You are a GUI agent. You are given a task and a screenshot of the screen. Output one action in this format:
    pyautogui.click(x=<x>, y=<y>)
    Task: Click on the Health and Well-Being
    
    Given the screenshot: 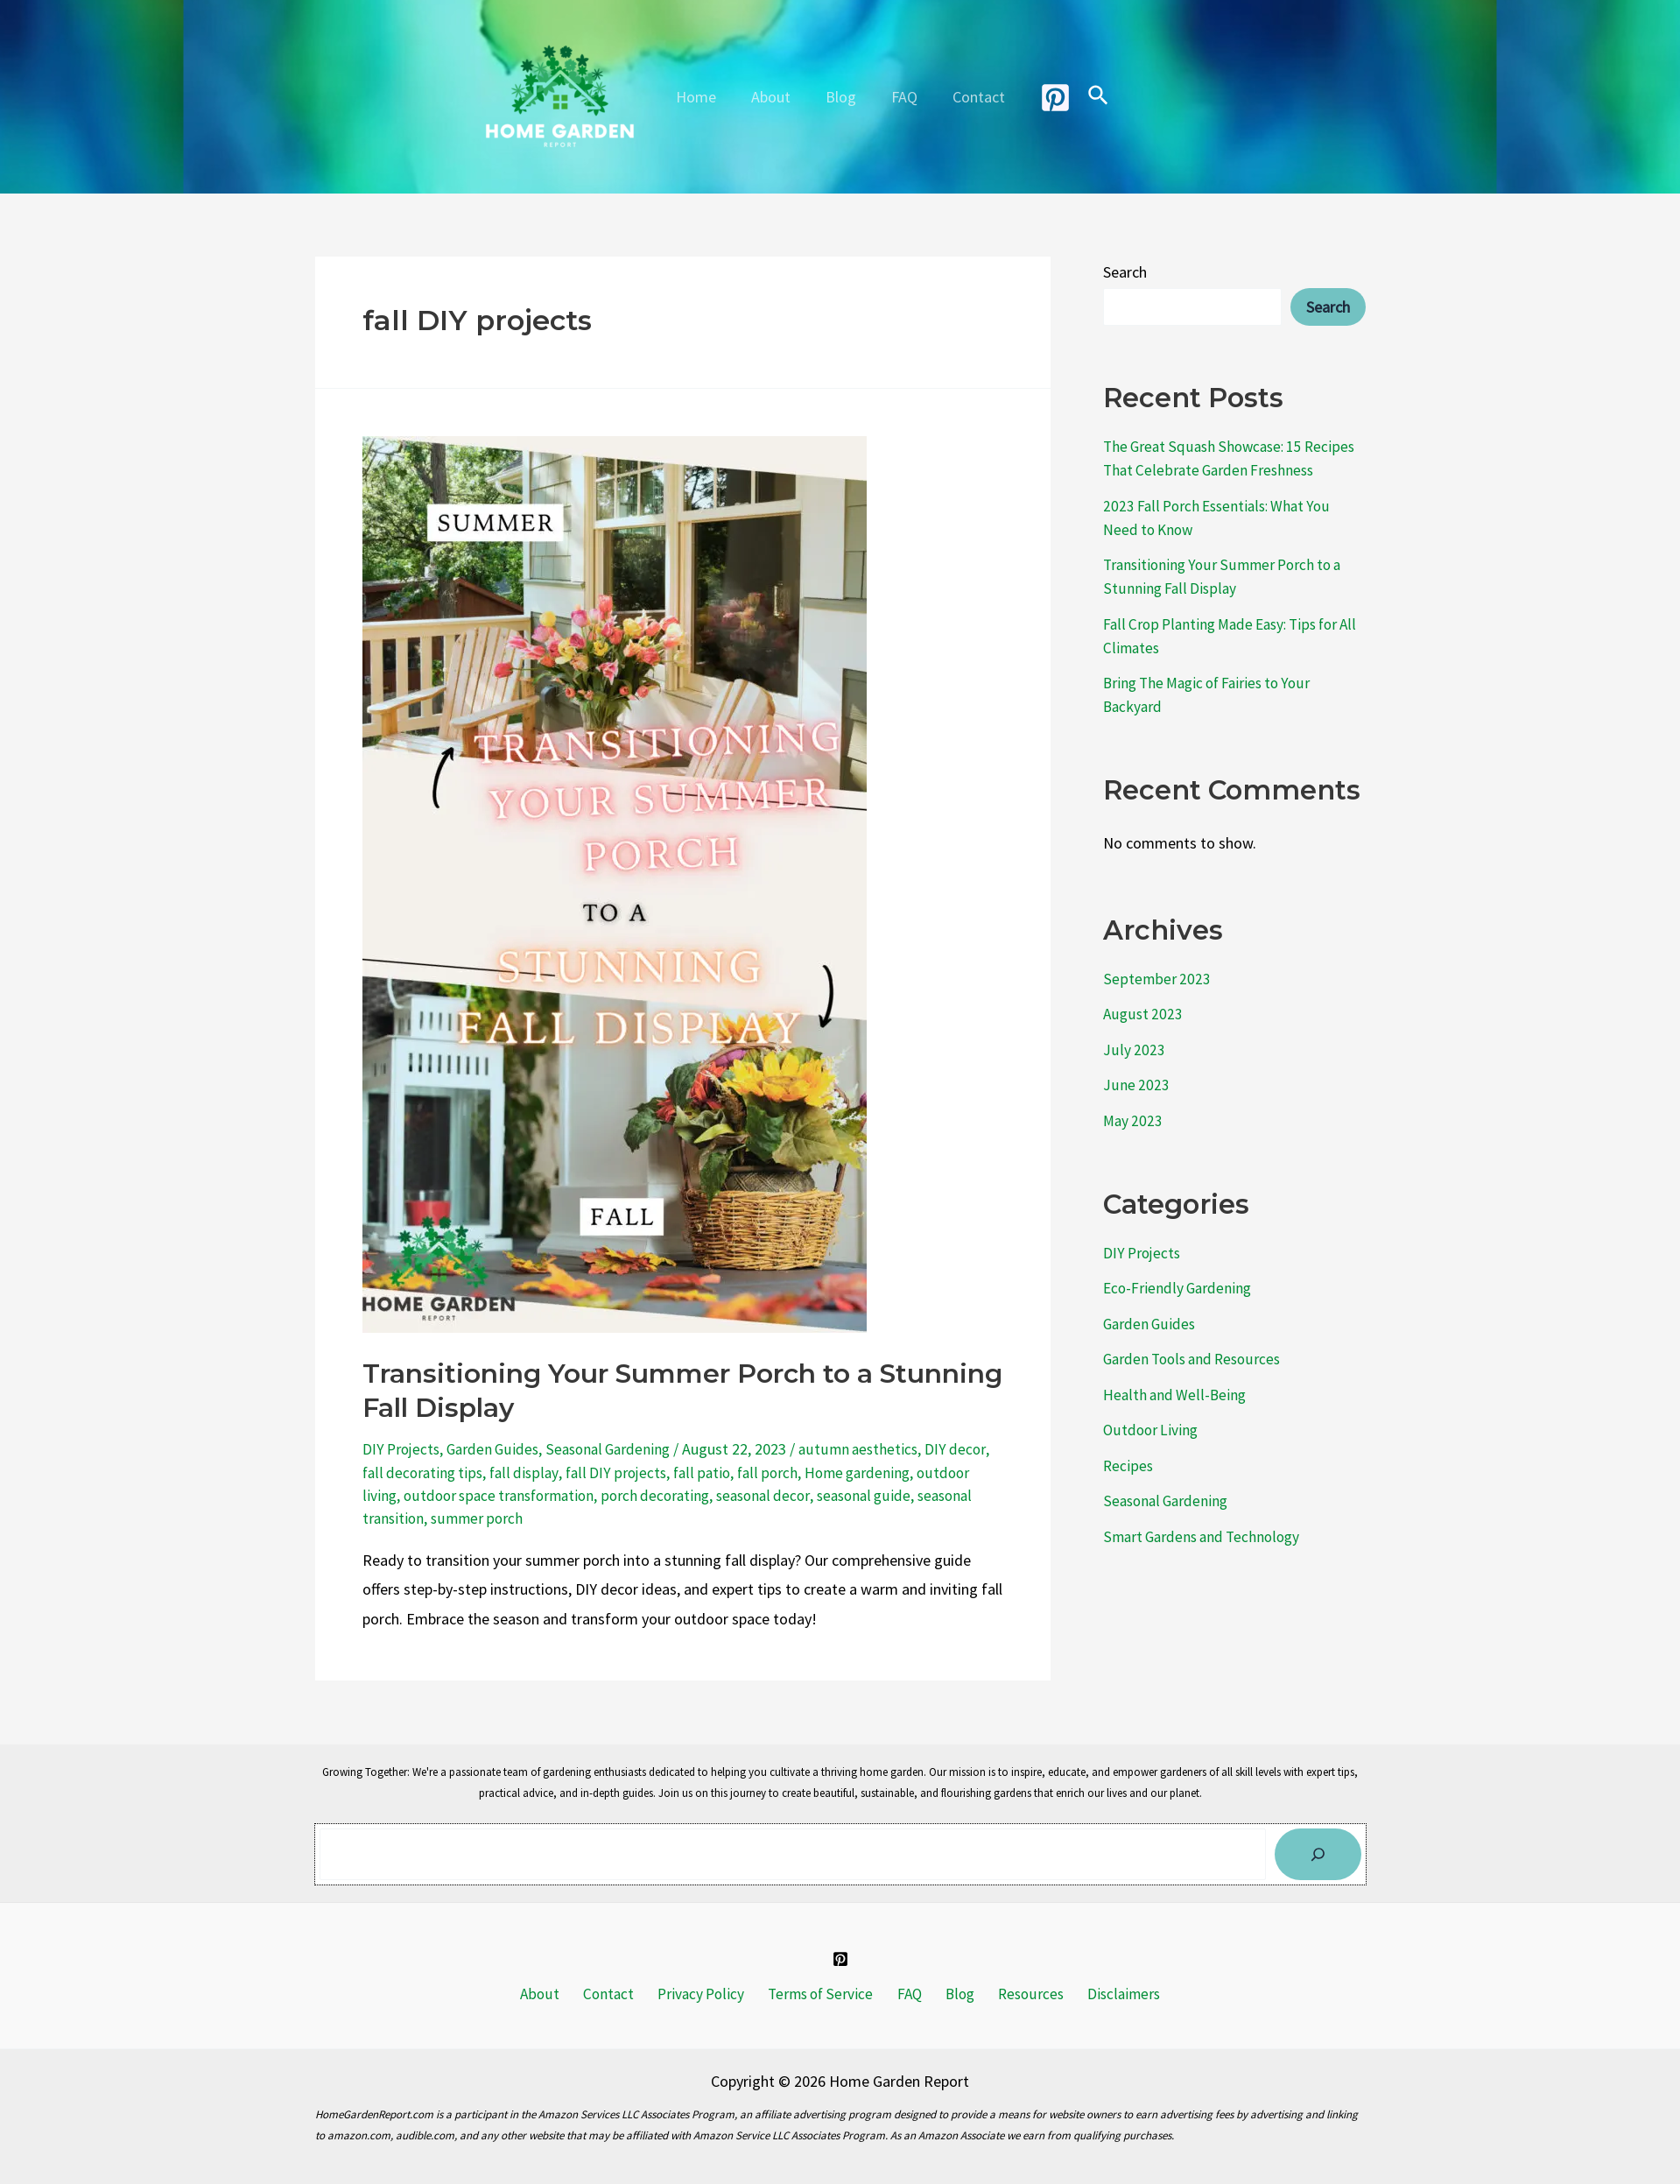 What is the action you would take?
    pyautogui.click(x=1175, y=1394)
    